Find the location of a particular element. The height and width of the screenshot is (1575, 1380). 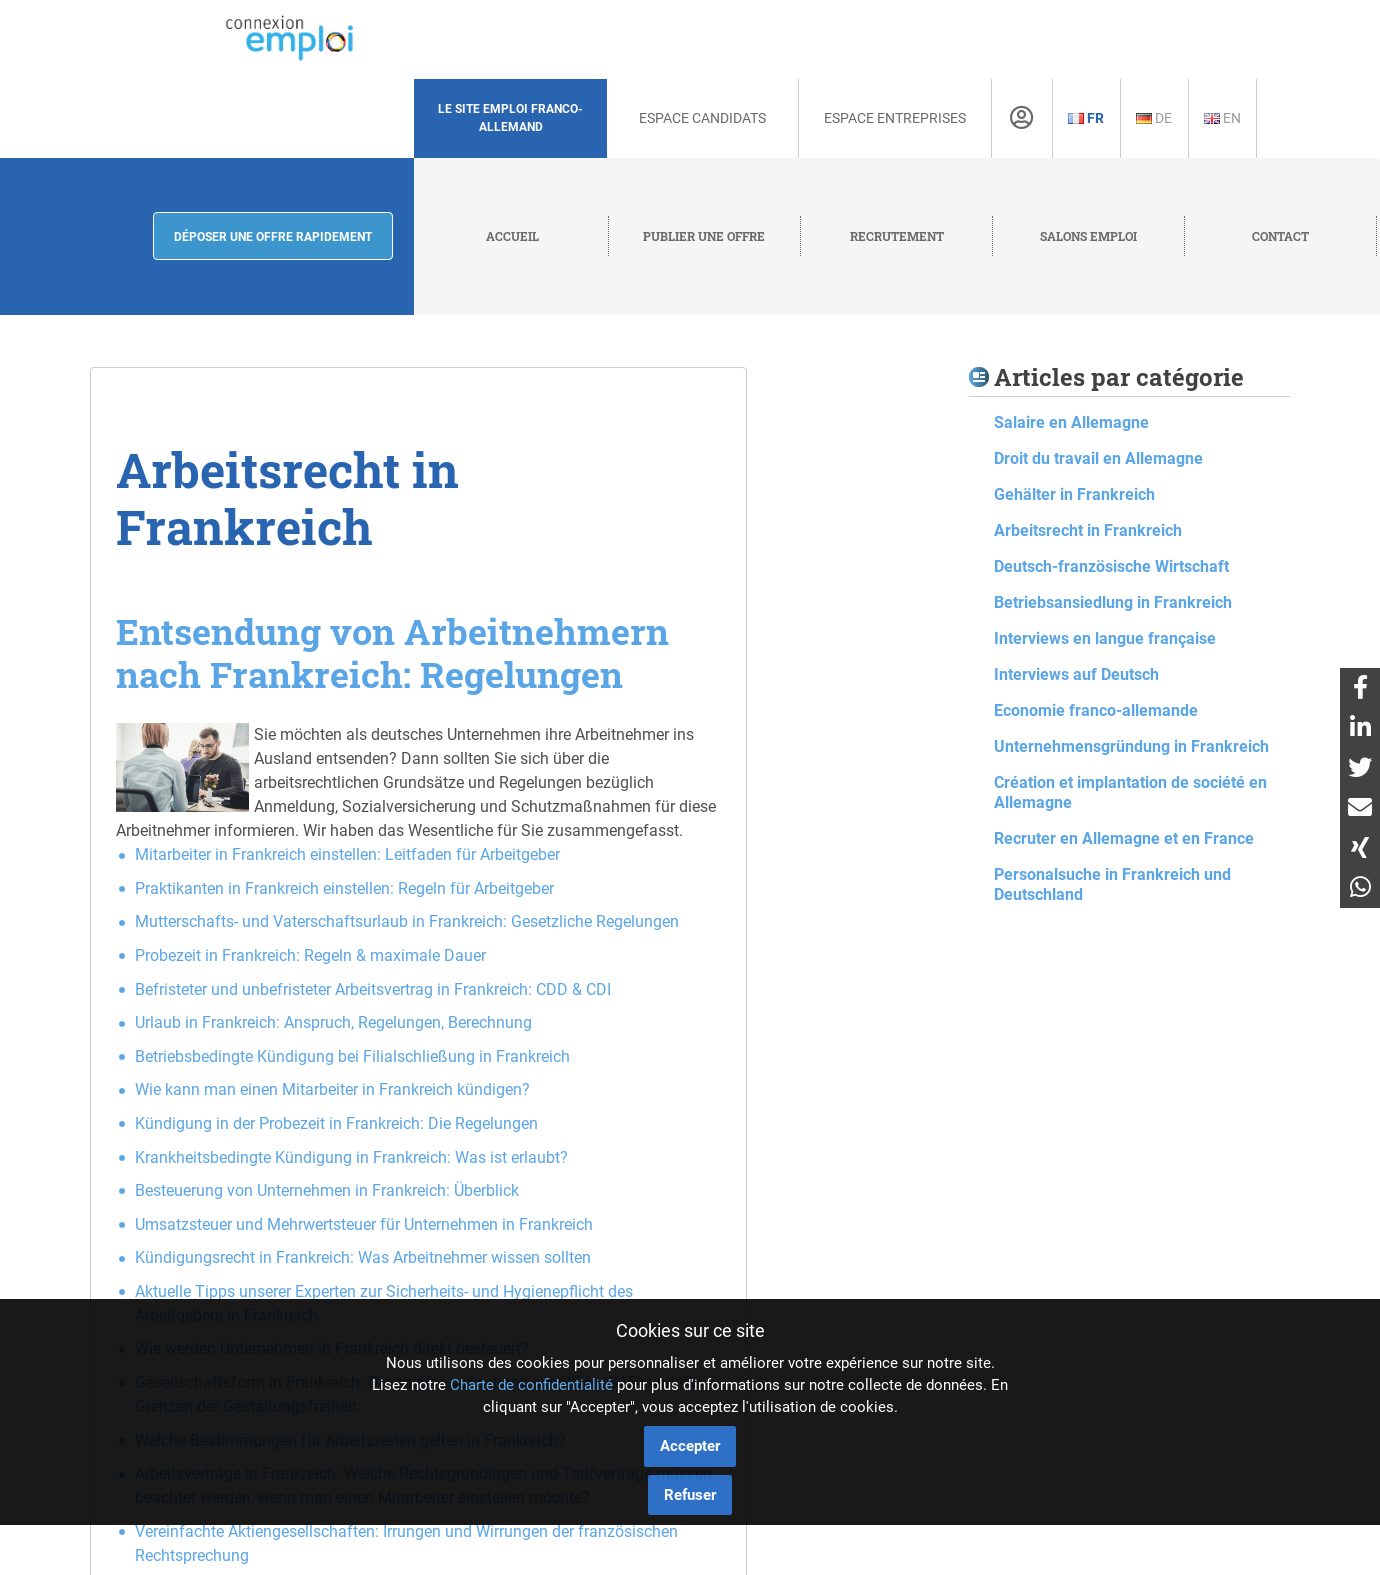

Unternehmensgründung in Frankreich is located at coordinates (1131, 746).